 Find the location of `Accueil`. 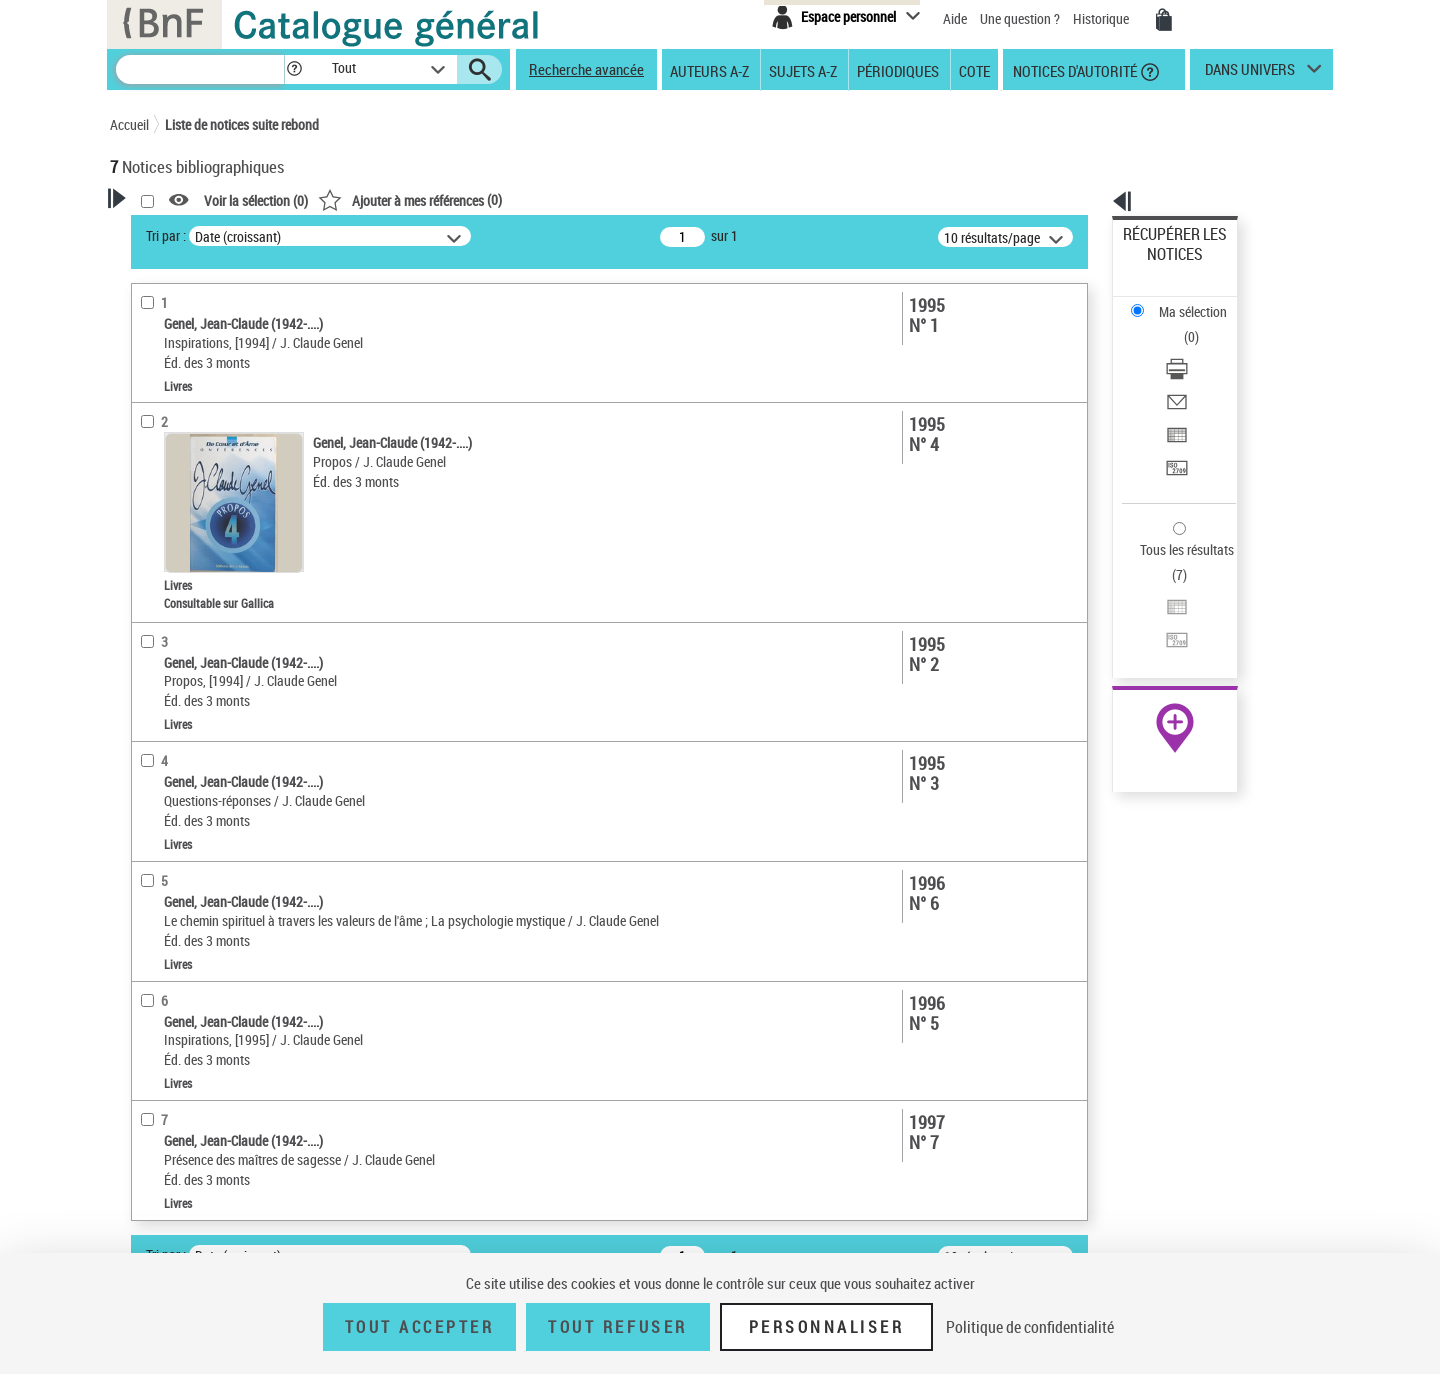

Accueil is located at coordinates (129, 124).